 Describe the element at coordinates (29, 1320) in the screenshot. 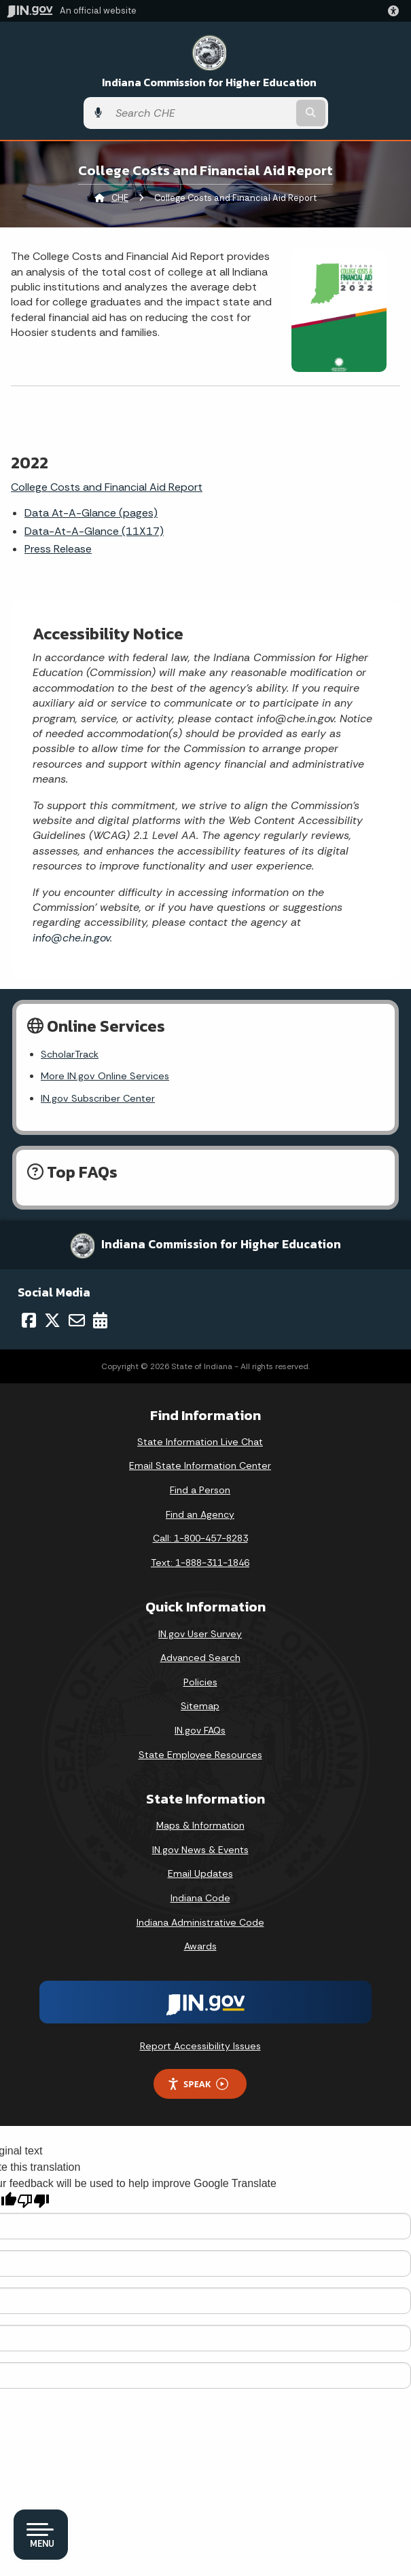

I see `[Facebook]` at that location.